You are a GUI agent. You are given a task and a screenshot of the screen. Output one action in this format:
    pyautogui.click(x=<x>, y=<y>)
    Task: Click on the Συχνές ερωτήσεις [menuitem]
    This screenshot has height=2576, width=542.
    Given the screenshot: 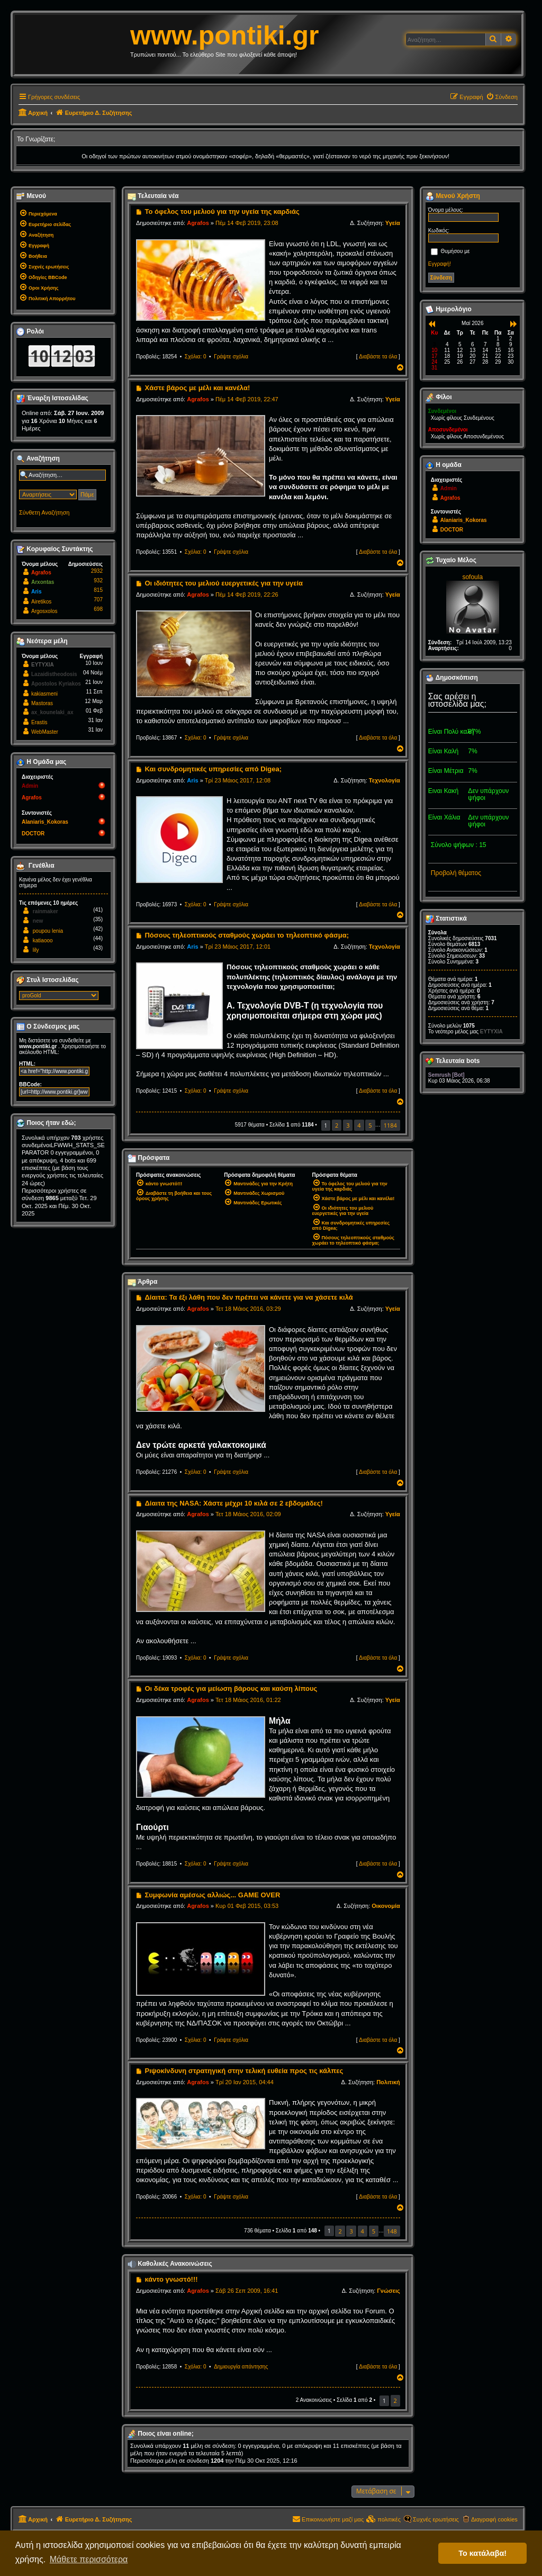 What is the action you would take?
    pyautogui.click(x=436, y=2519)
    